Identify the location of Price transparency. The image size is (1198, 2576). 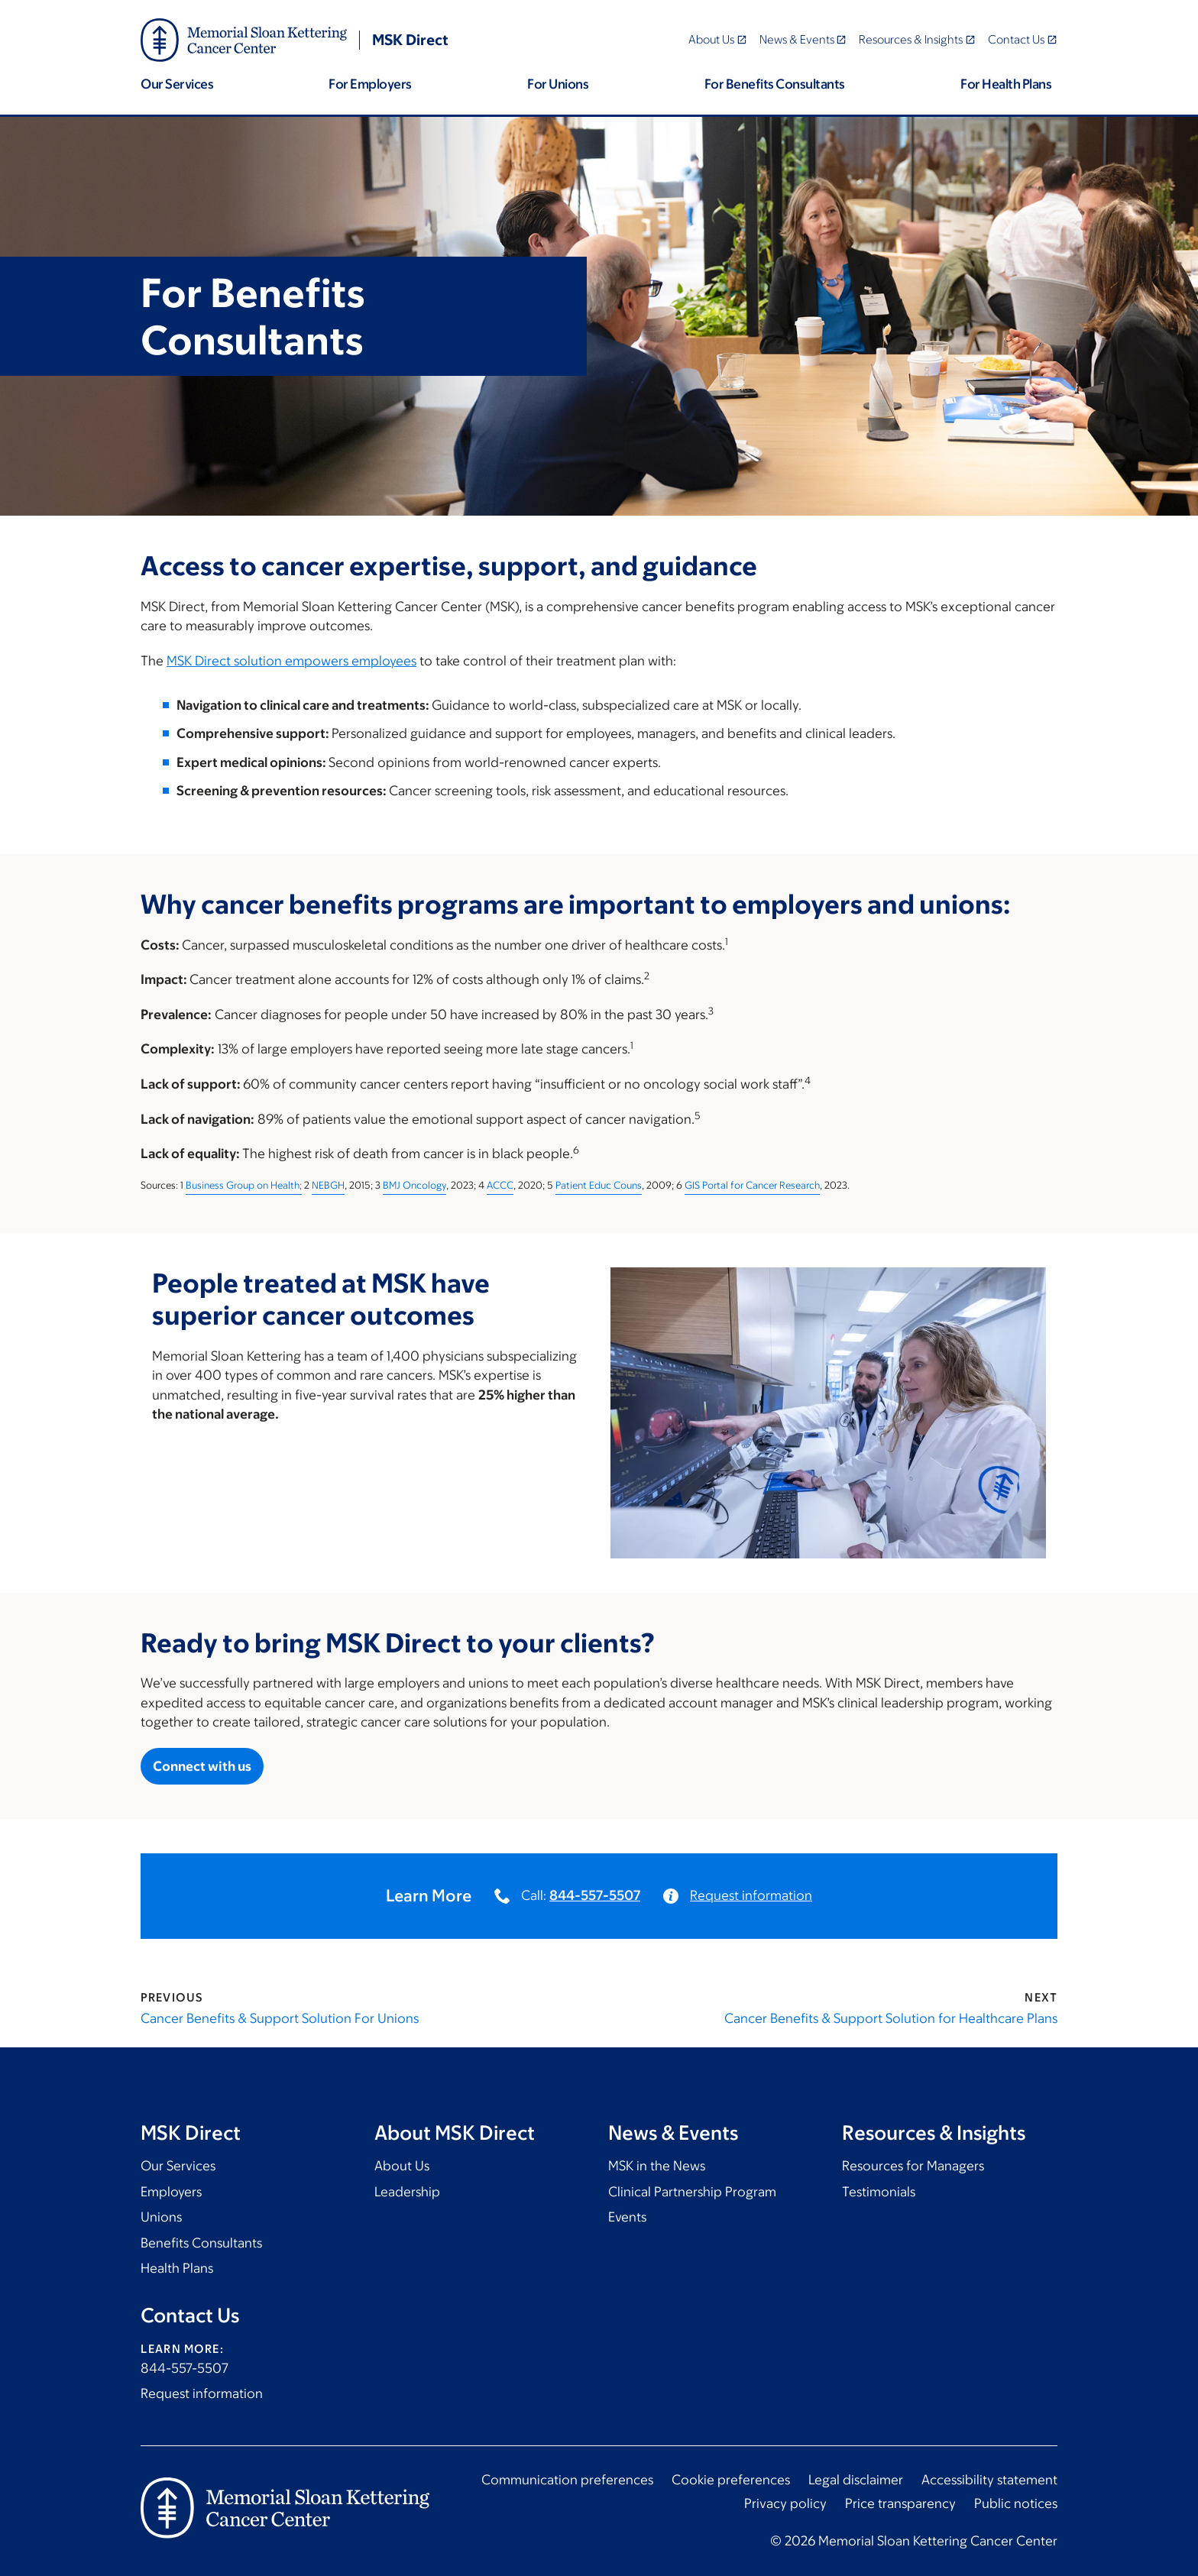
(900, 2503).